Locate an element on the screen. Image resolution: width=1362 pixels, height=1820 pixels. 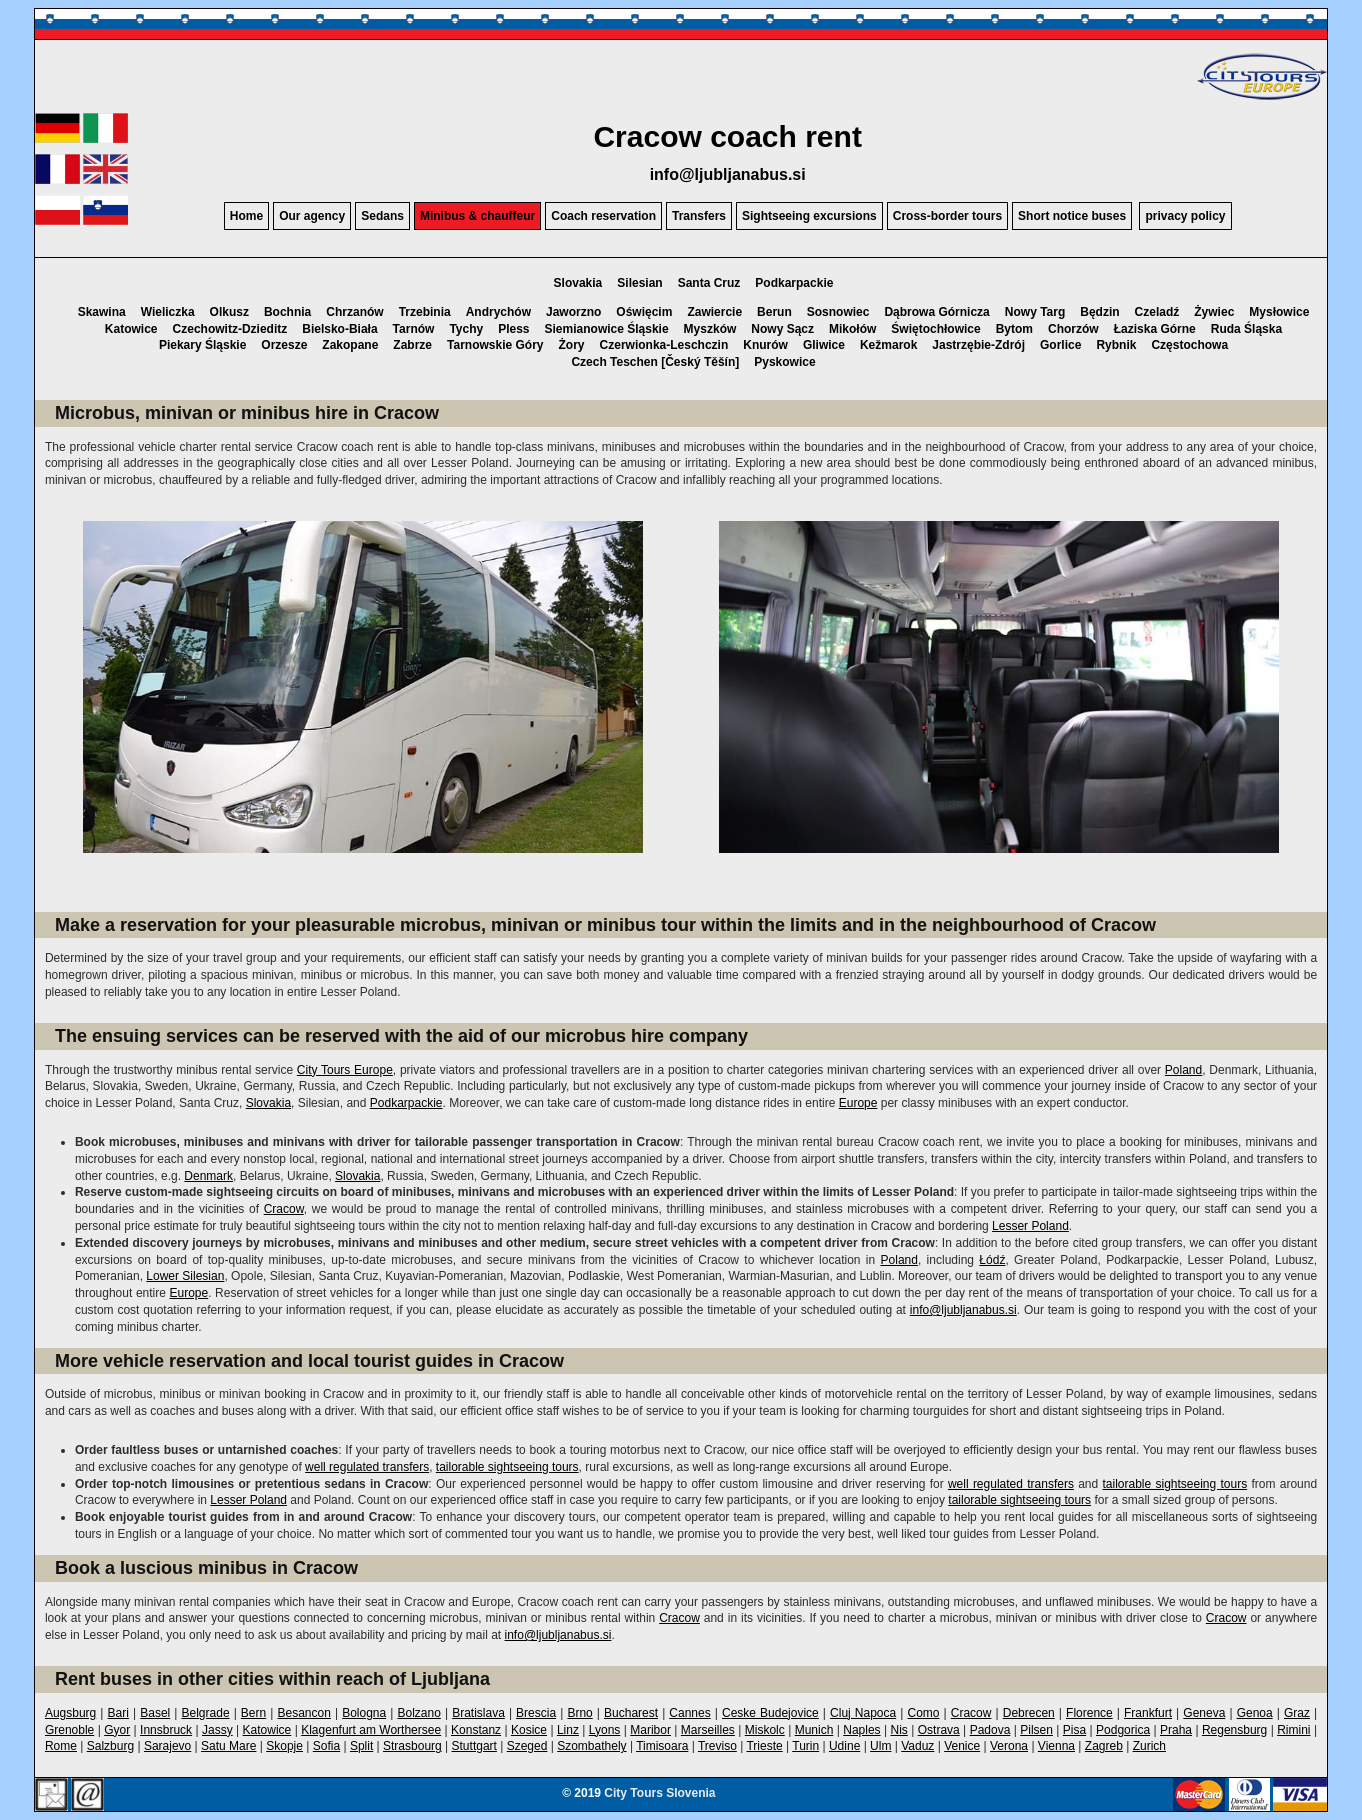
City Tours Slovenia is located at coordinates (659, 1793).